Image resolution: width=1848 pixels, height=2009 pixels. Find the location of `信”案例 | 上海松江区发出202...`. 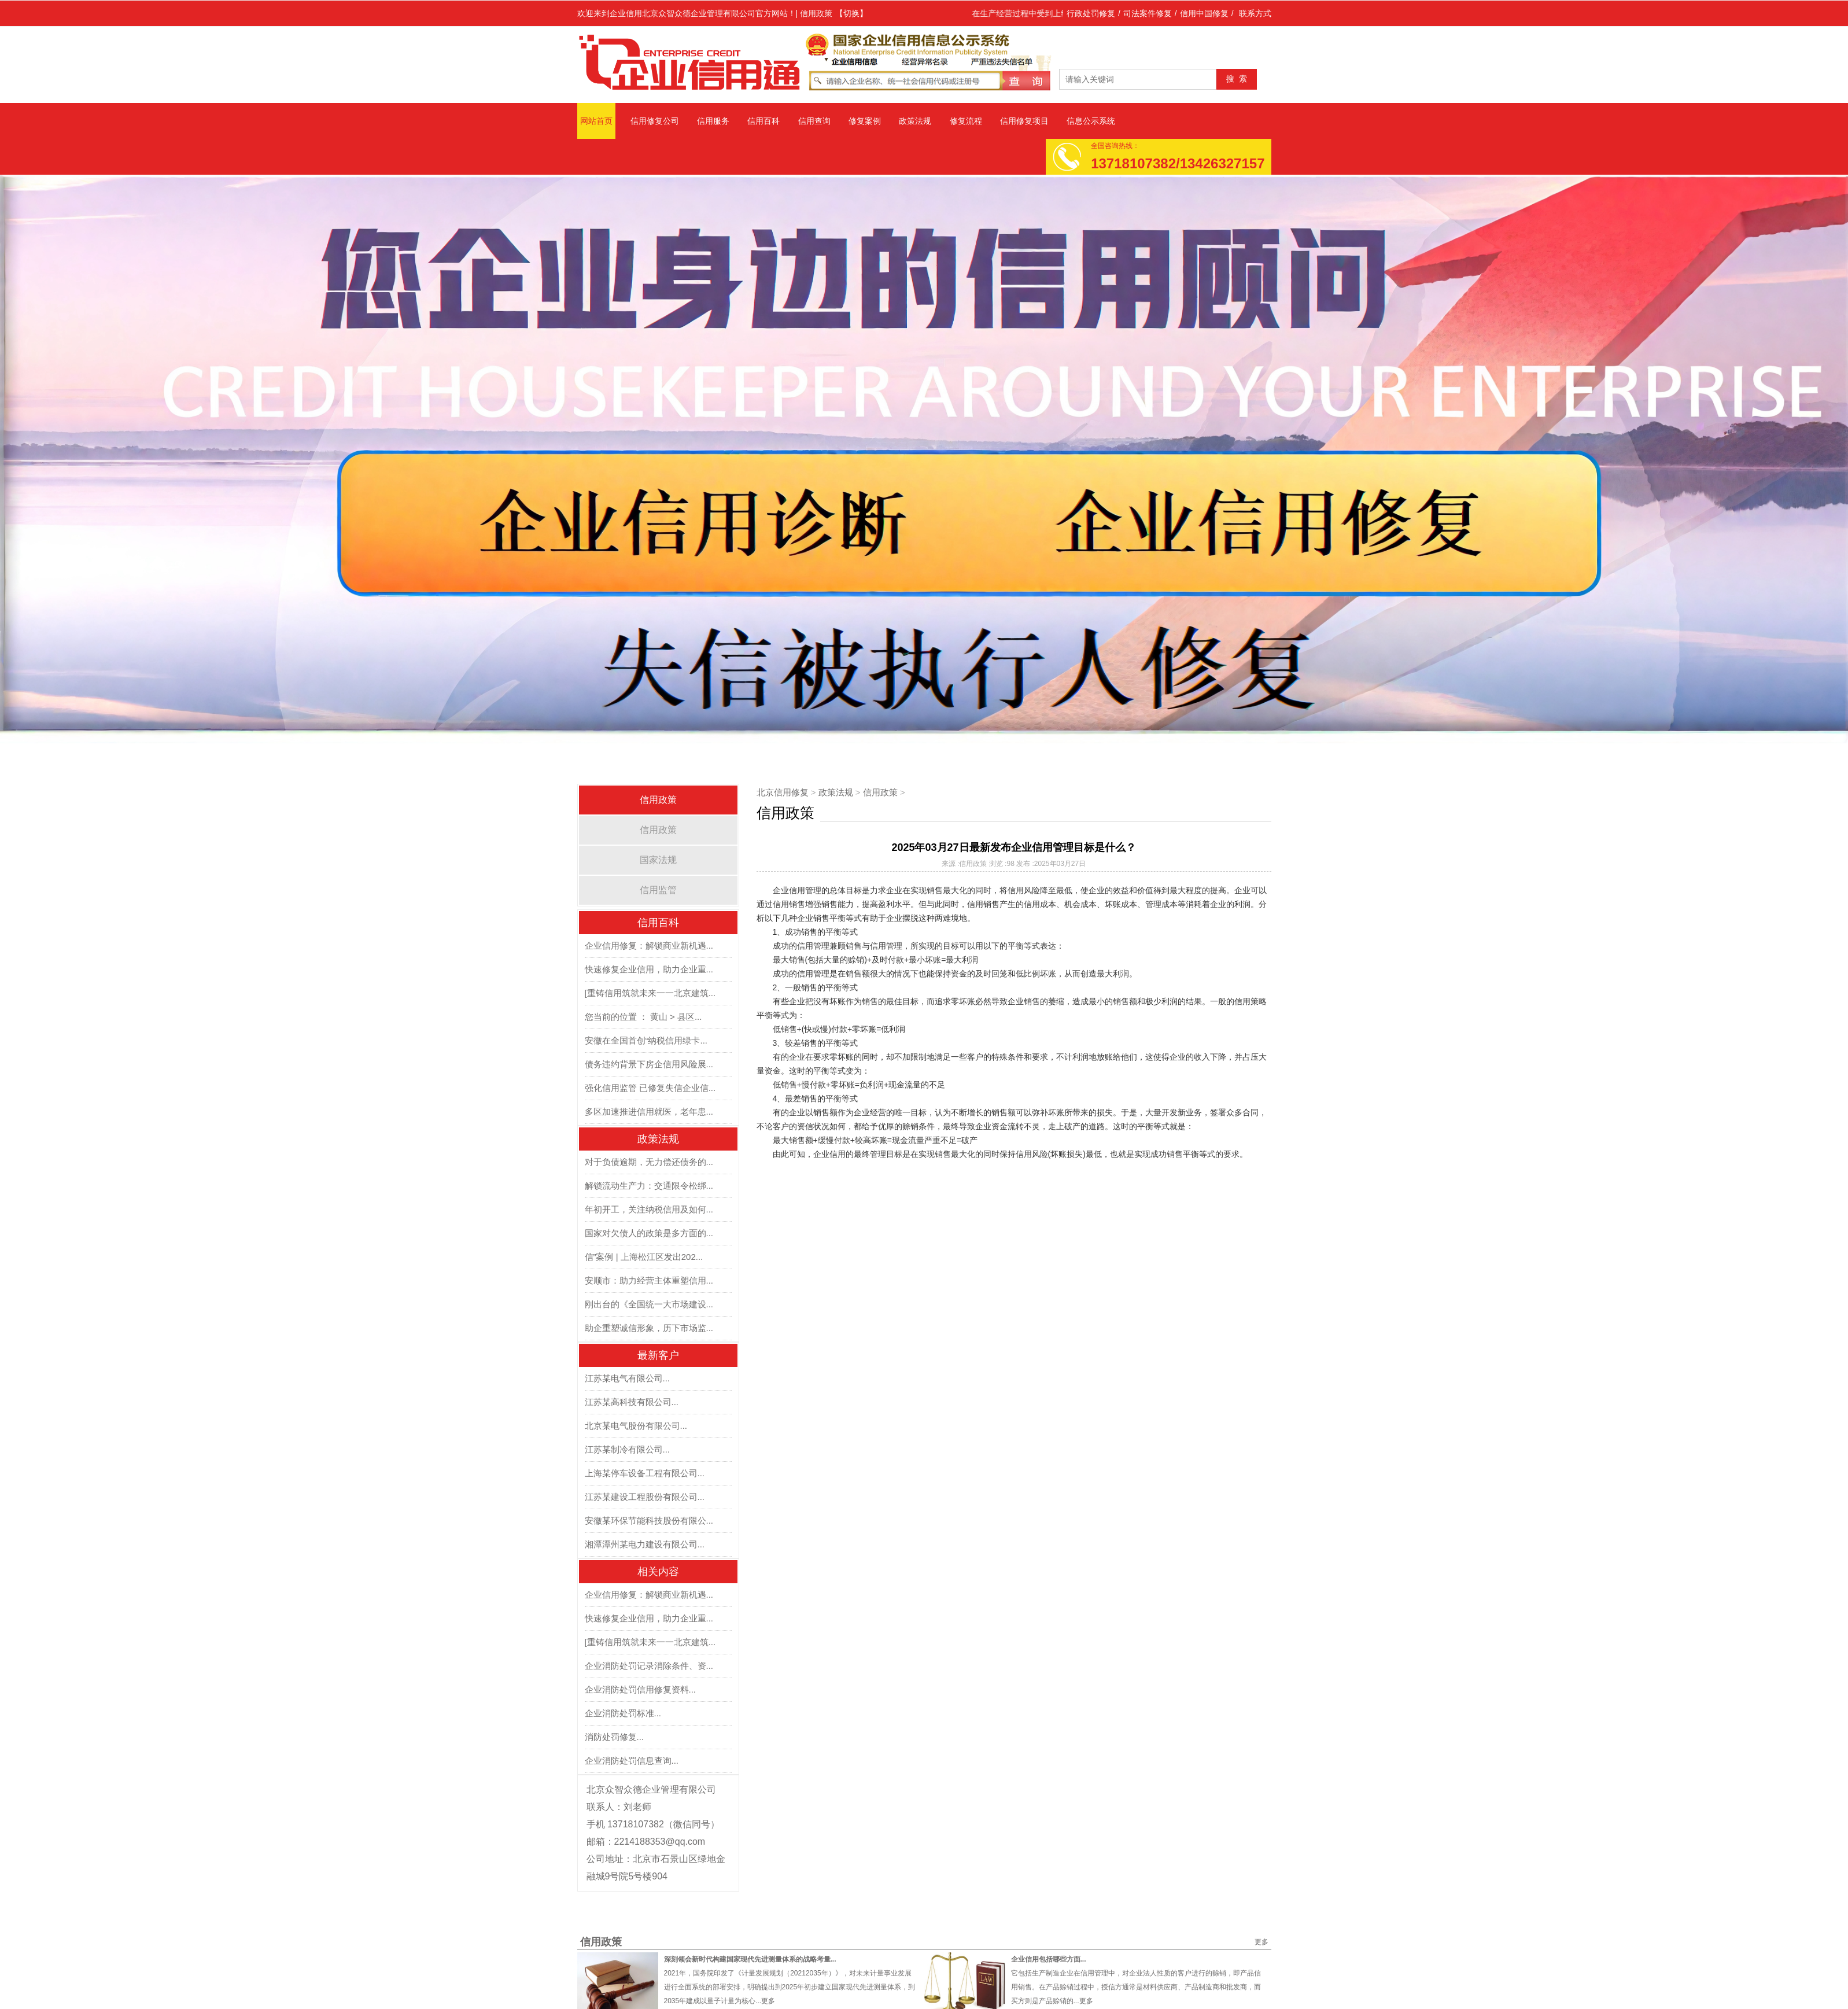

信”案例 | 上海松江区发出202... is located at coordinates (644, 1257).